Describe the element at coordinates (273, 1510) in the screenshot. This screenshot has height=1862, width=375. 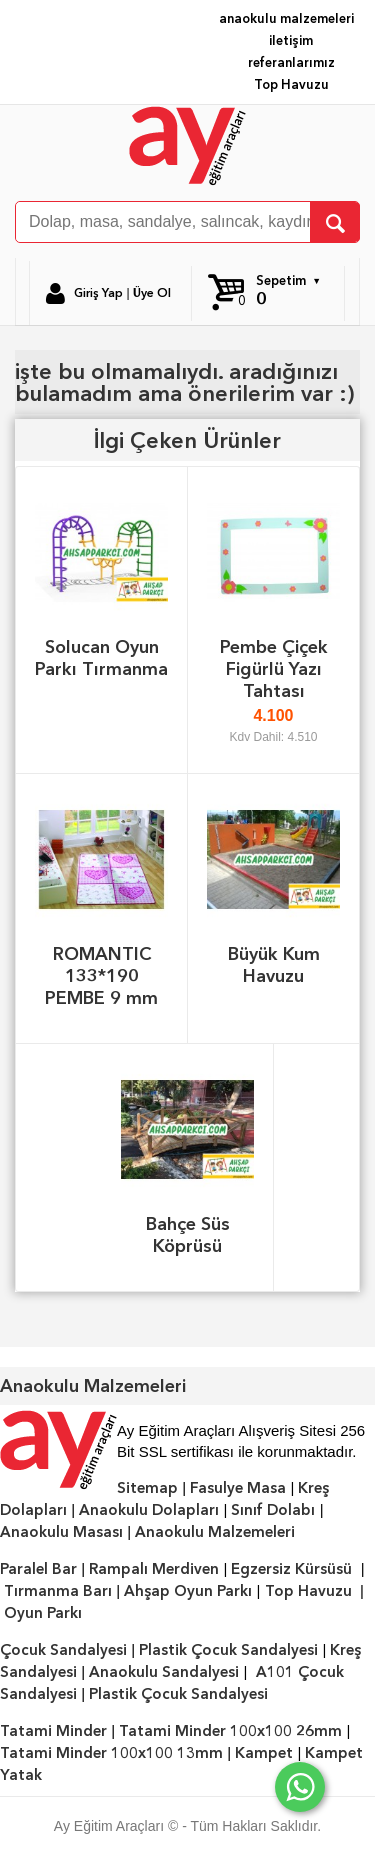
I see `Sınıf Dolabı` at that location.